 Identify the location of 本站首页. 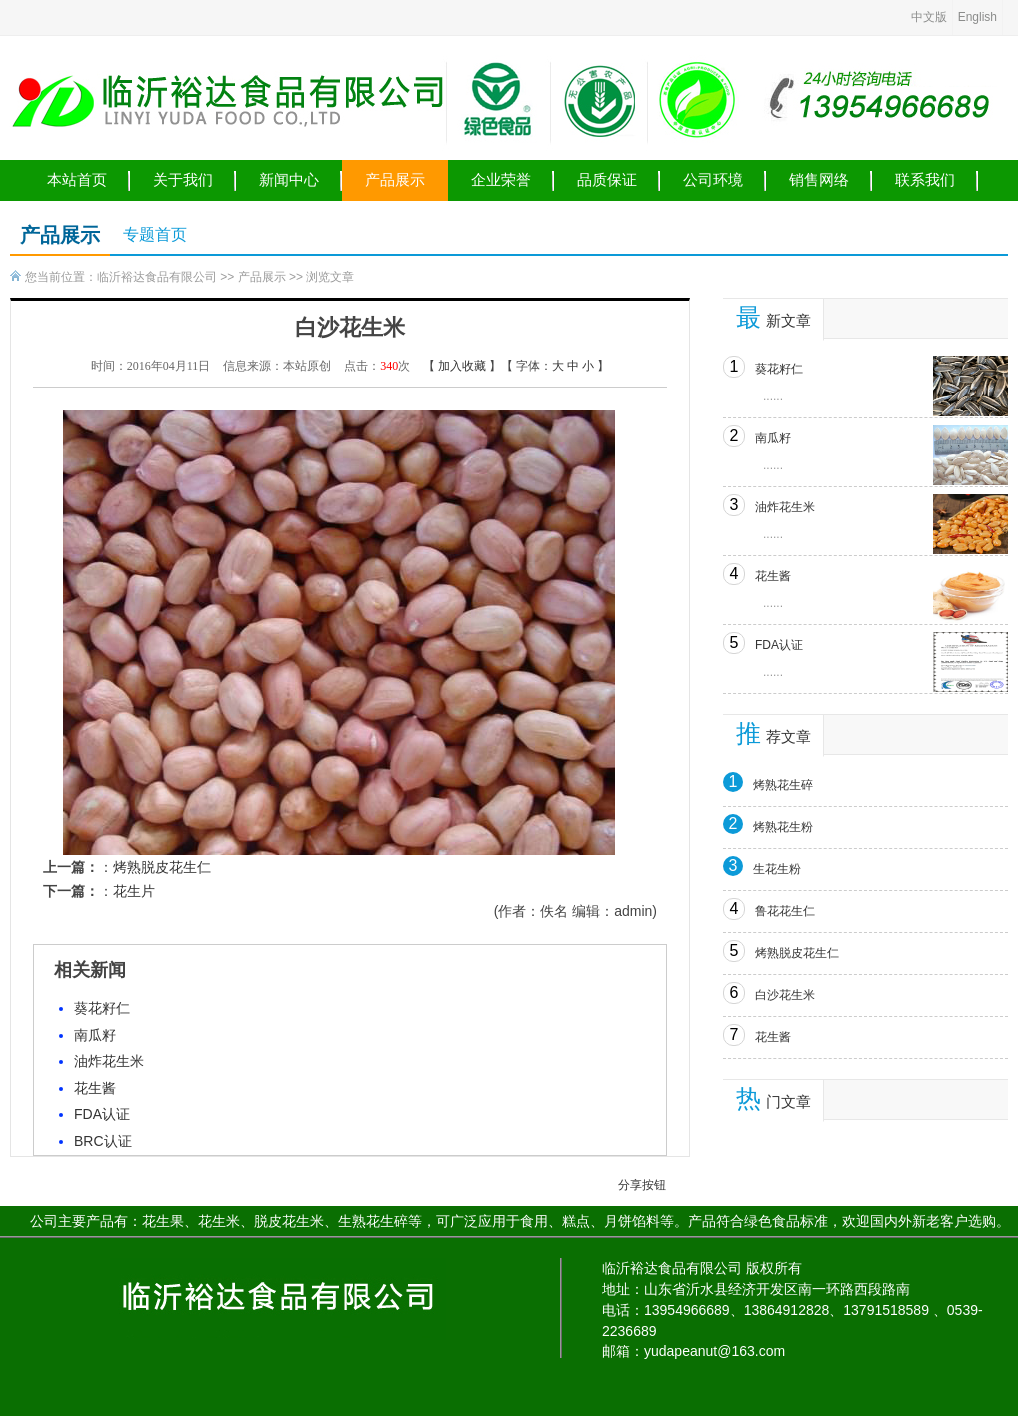
(77, 180).